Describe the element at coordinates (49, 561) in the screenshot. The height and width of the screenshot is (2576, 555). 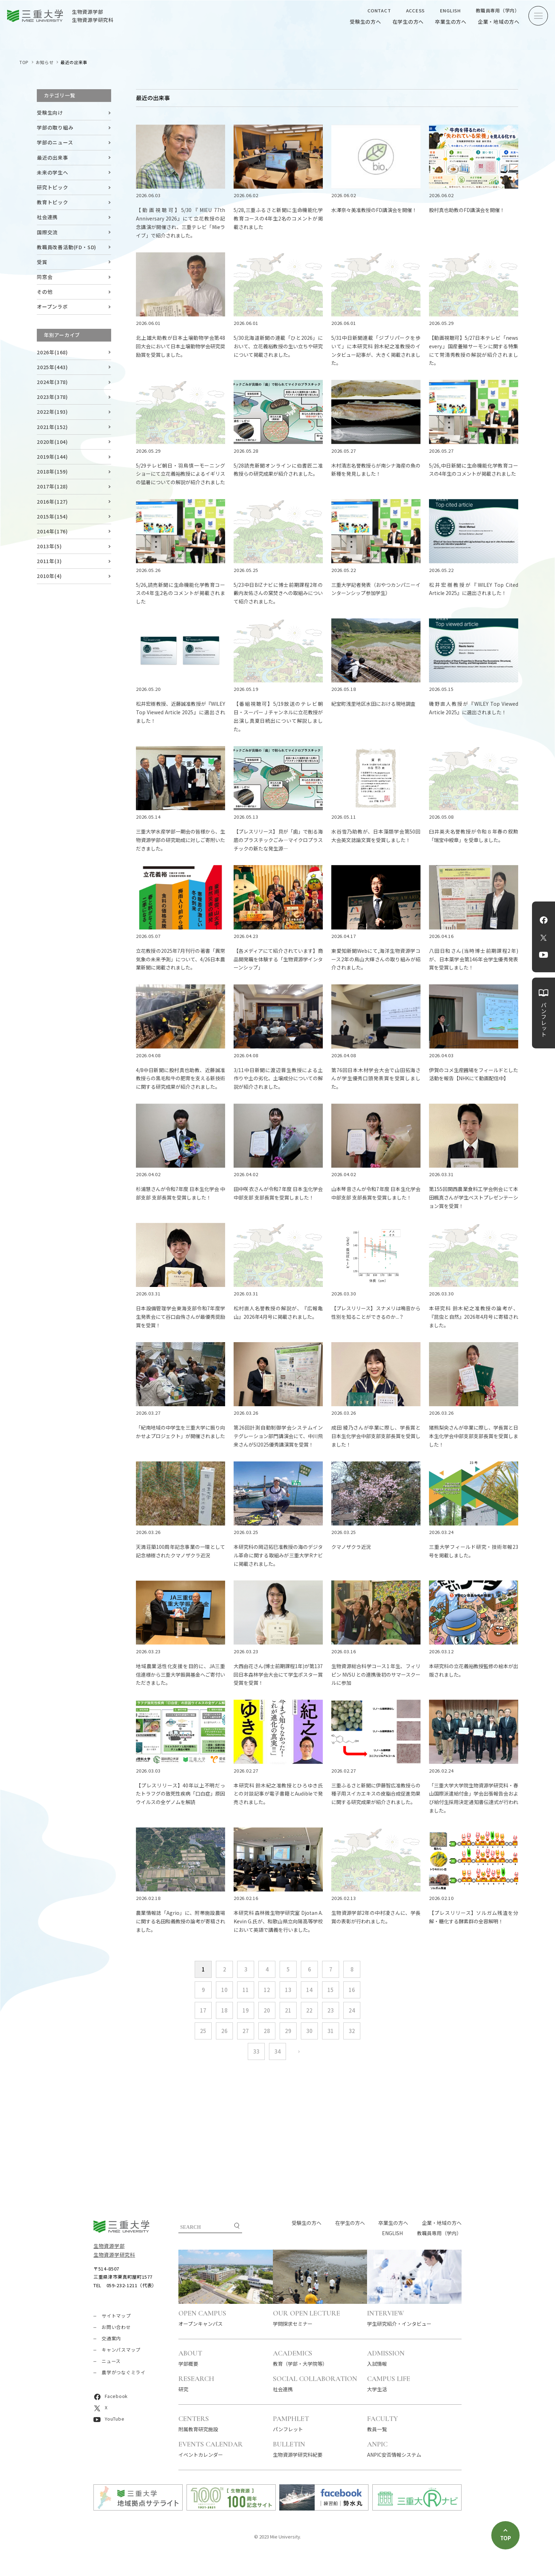
I see `2011年(3)` at that location.